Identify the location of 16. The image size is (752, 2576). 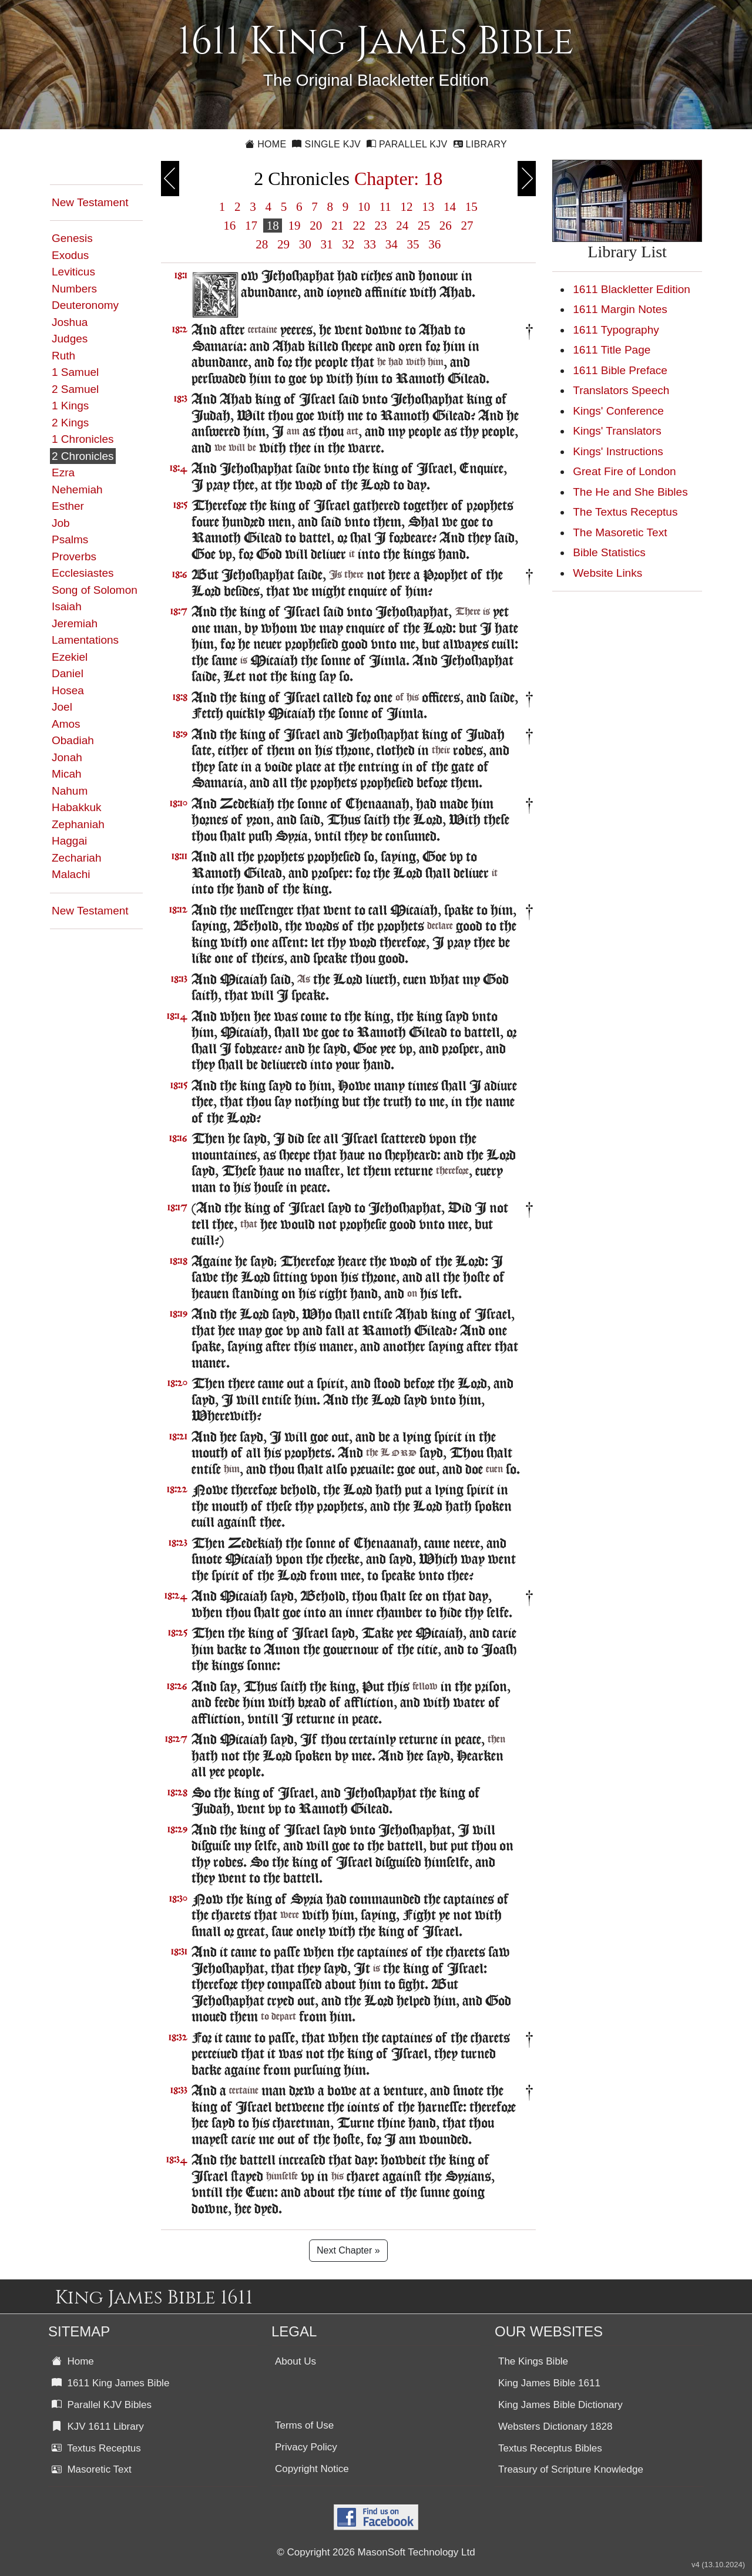
(229, 225).